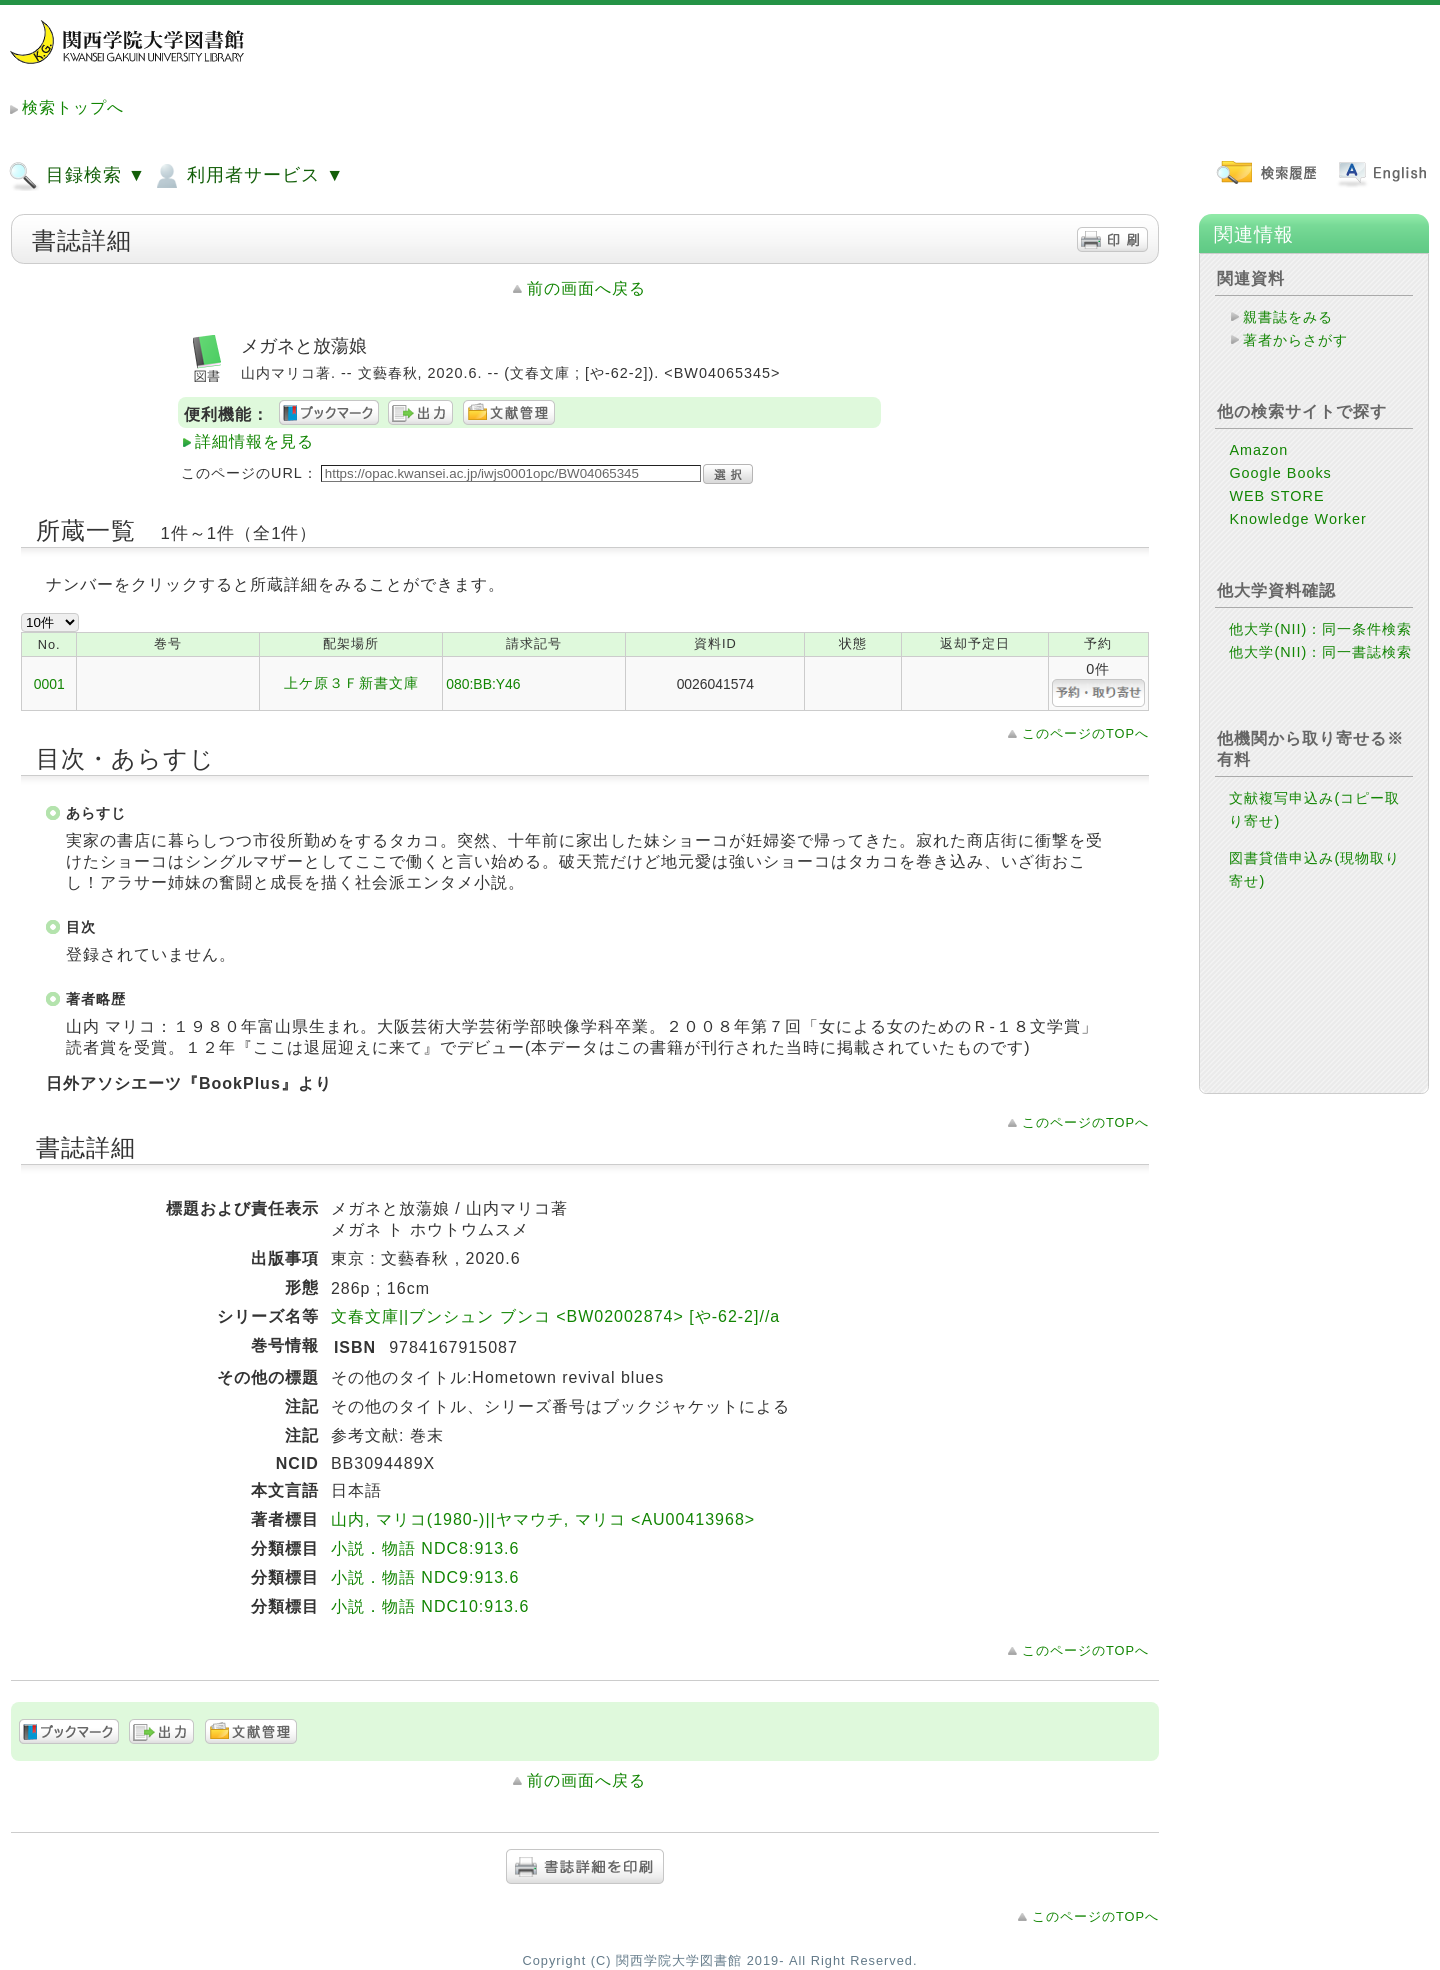 This screenshot has width=1440, height=1970. I want to click on 利用者サービス ▼, so click(247, 176).